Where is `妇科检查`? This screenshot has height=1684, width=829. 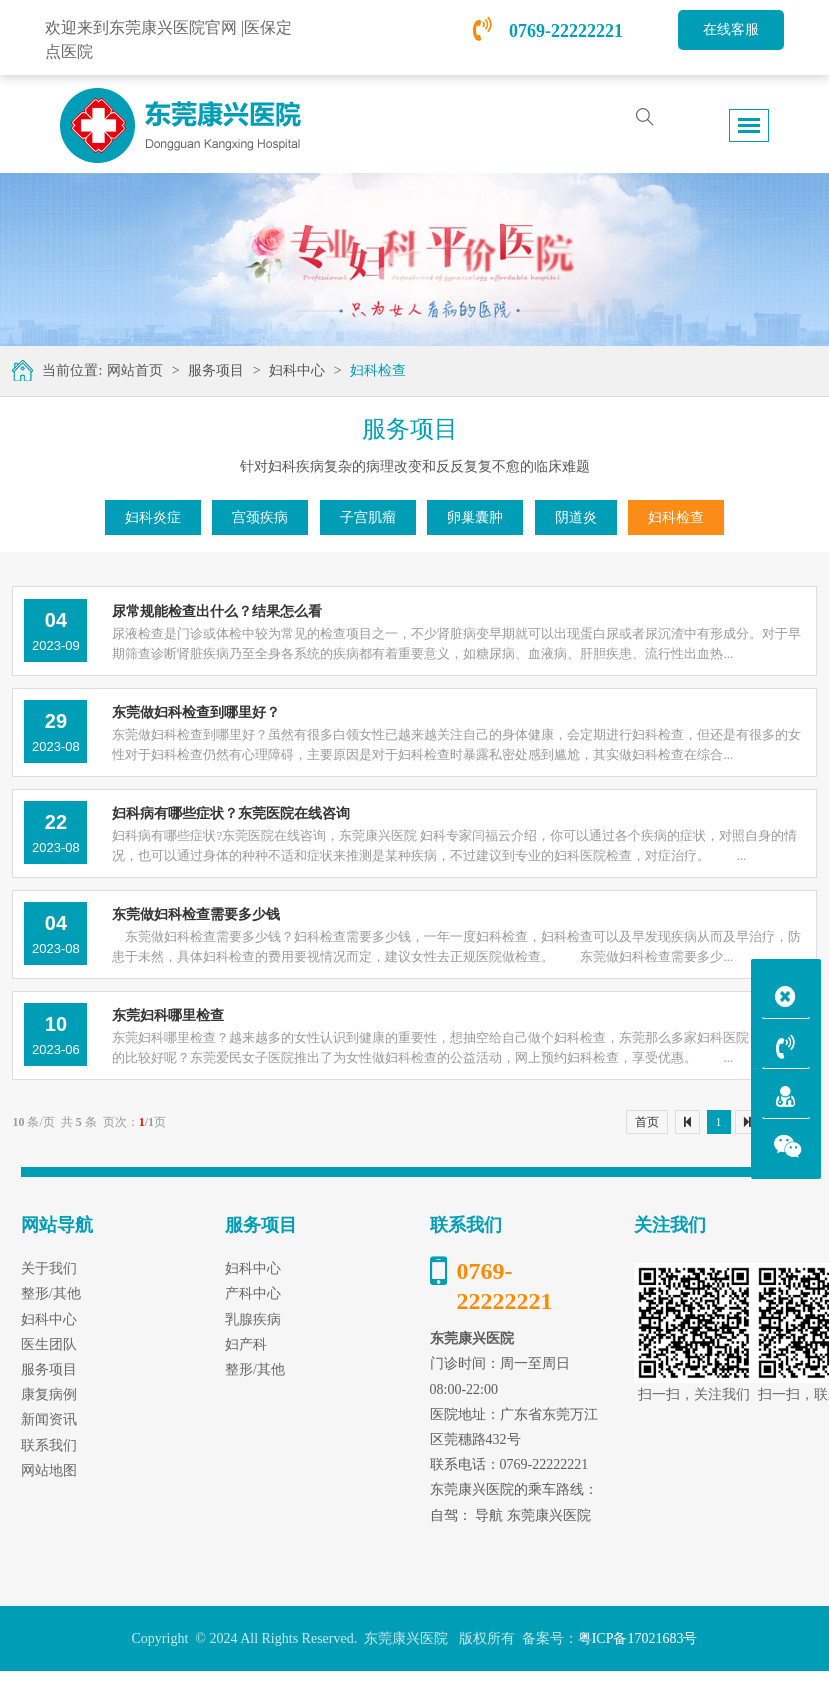 妇科检查 is located at coordinates (378, 370).